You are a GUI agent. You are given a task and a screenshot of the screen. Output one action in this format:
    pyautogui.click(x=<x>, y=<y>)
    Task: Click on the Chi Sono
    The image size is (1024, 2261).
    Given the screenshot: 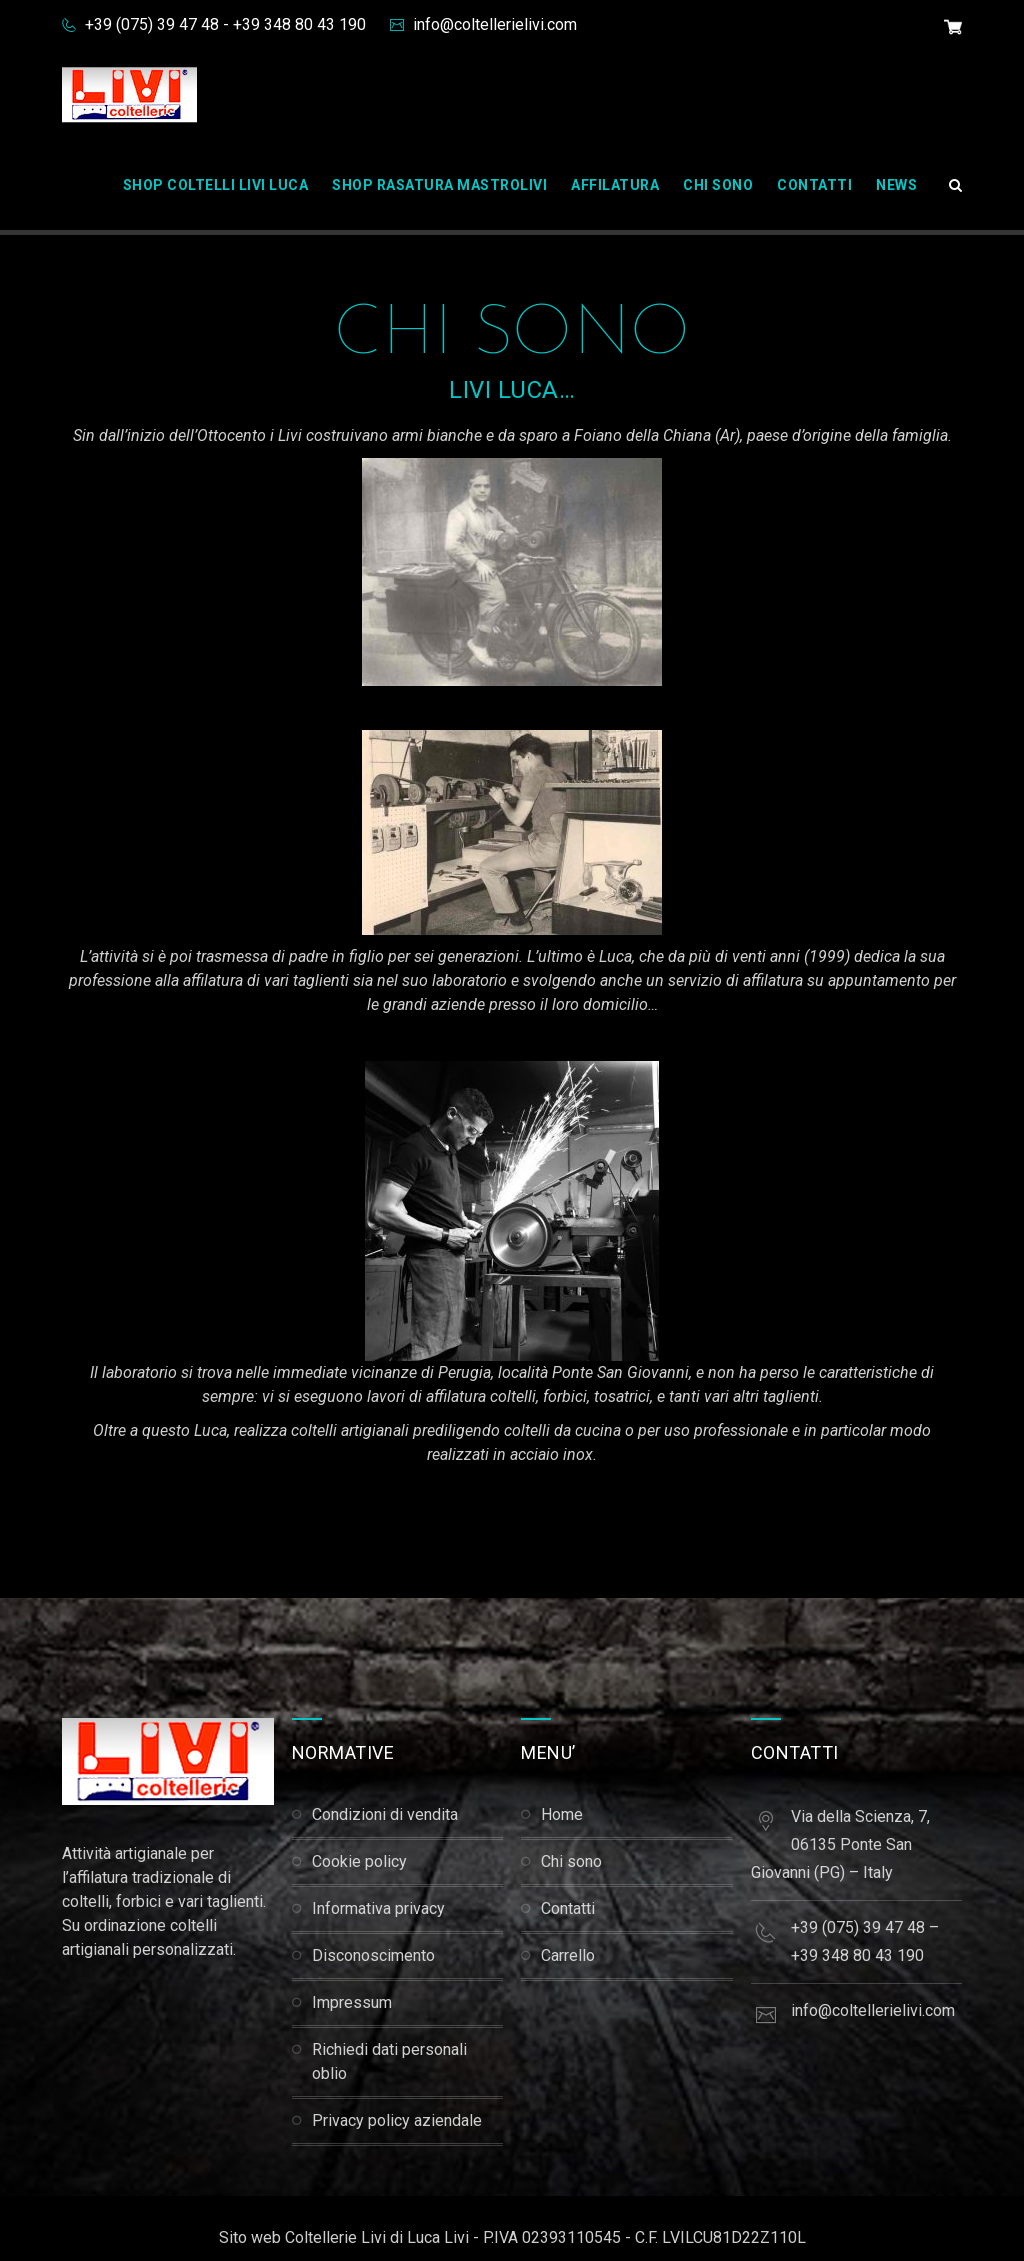 What is the action you would take?
    pyautogui.click(x=718, y=185)
    